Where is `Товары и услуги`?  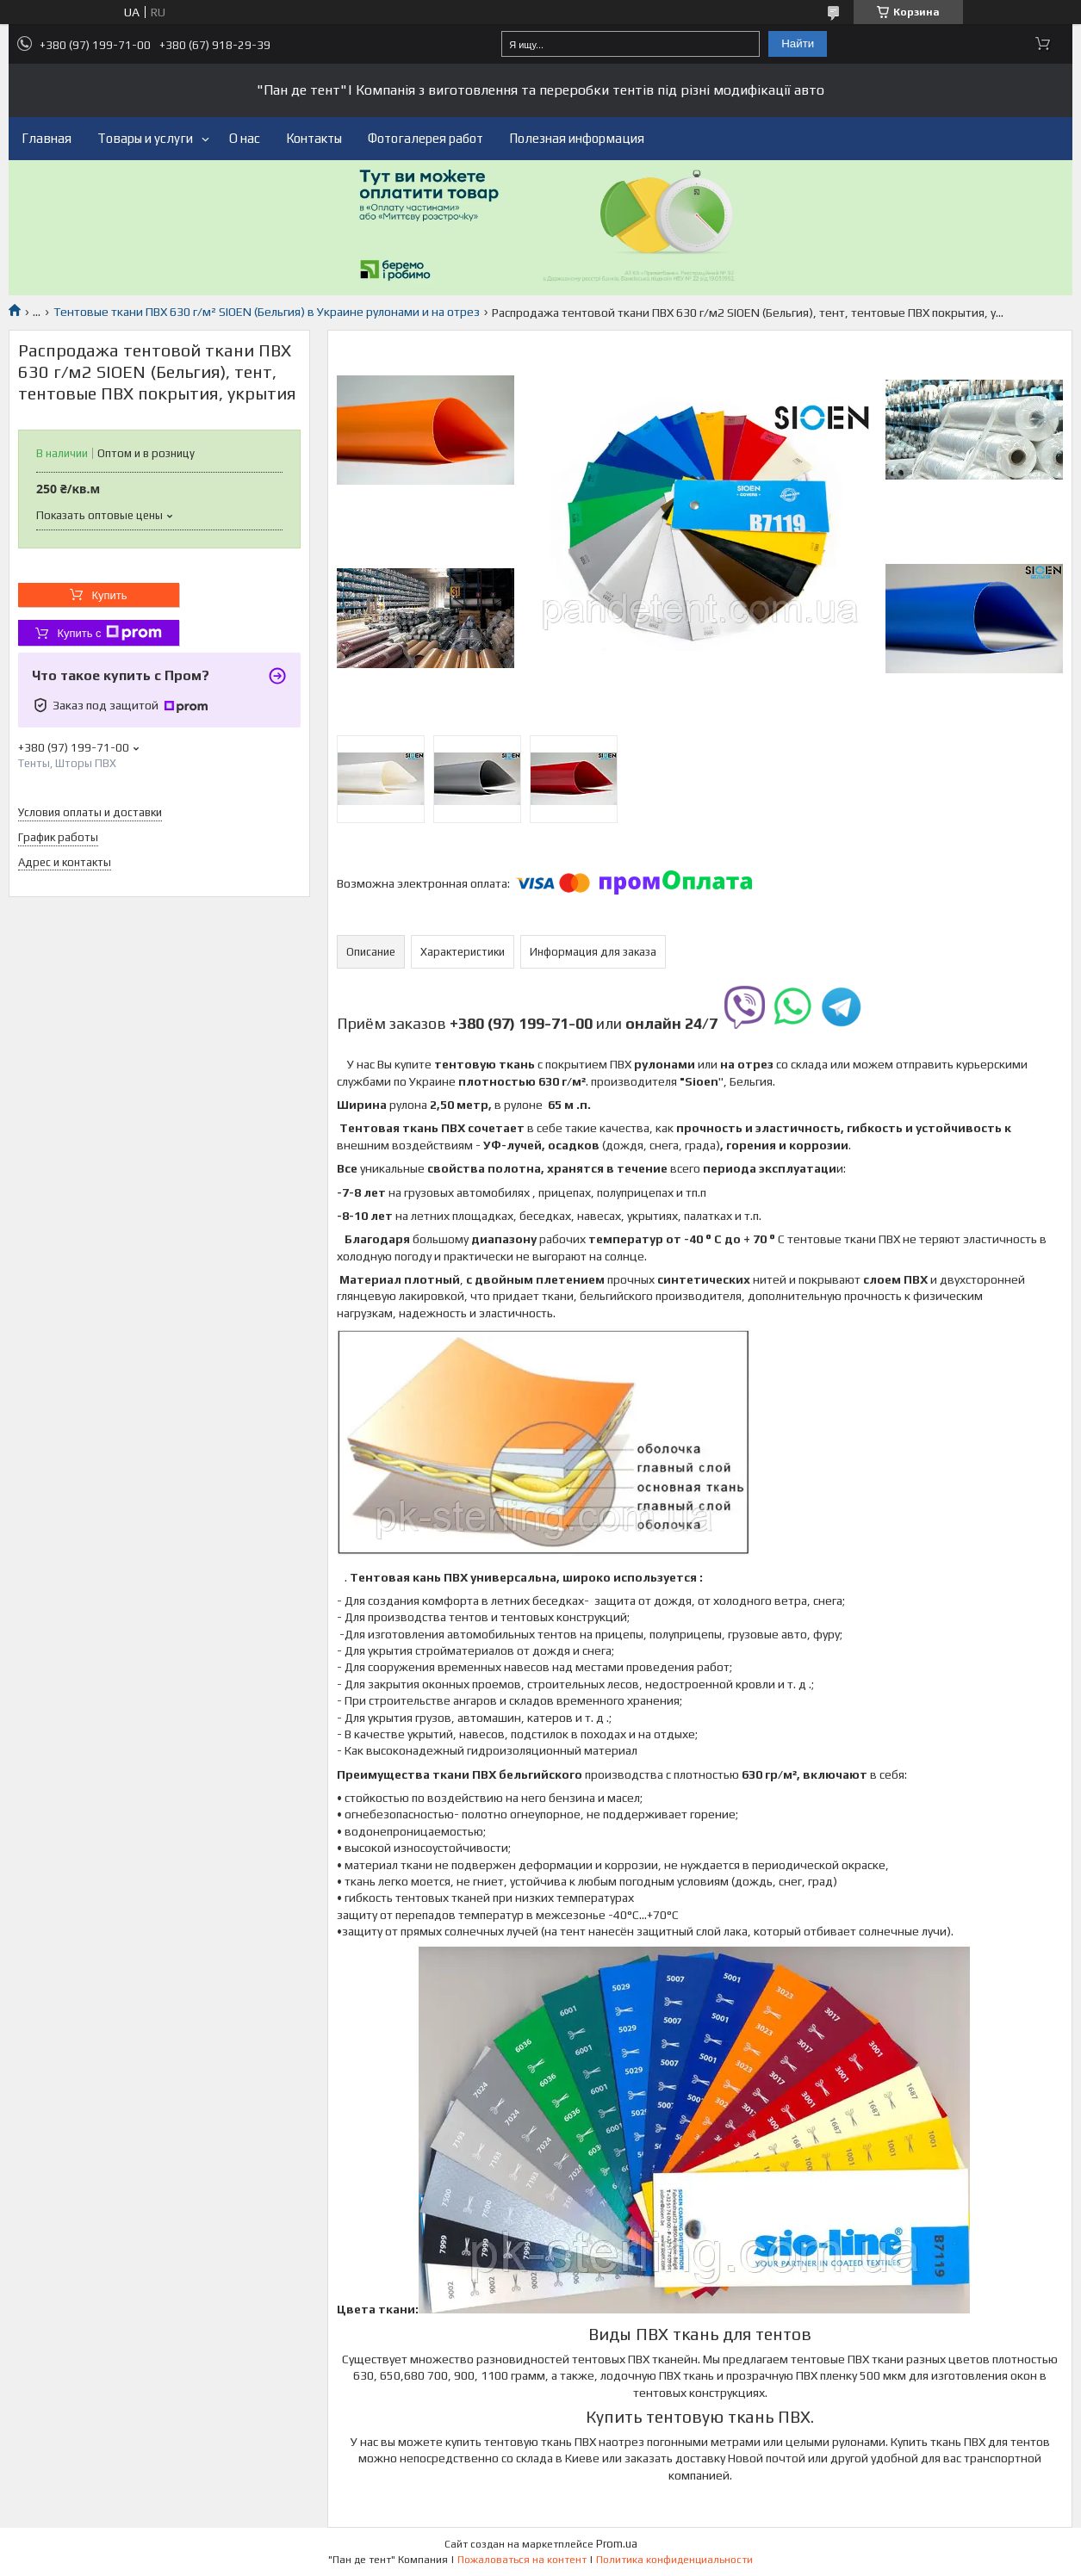
Товары и услуги is located at coordinates (145, 138).